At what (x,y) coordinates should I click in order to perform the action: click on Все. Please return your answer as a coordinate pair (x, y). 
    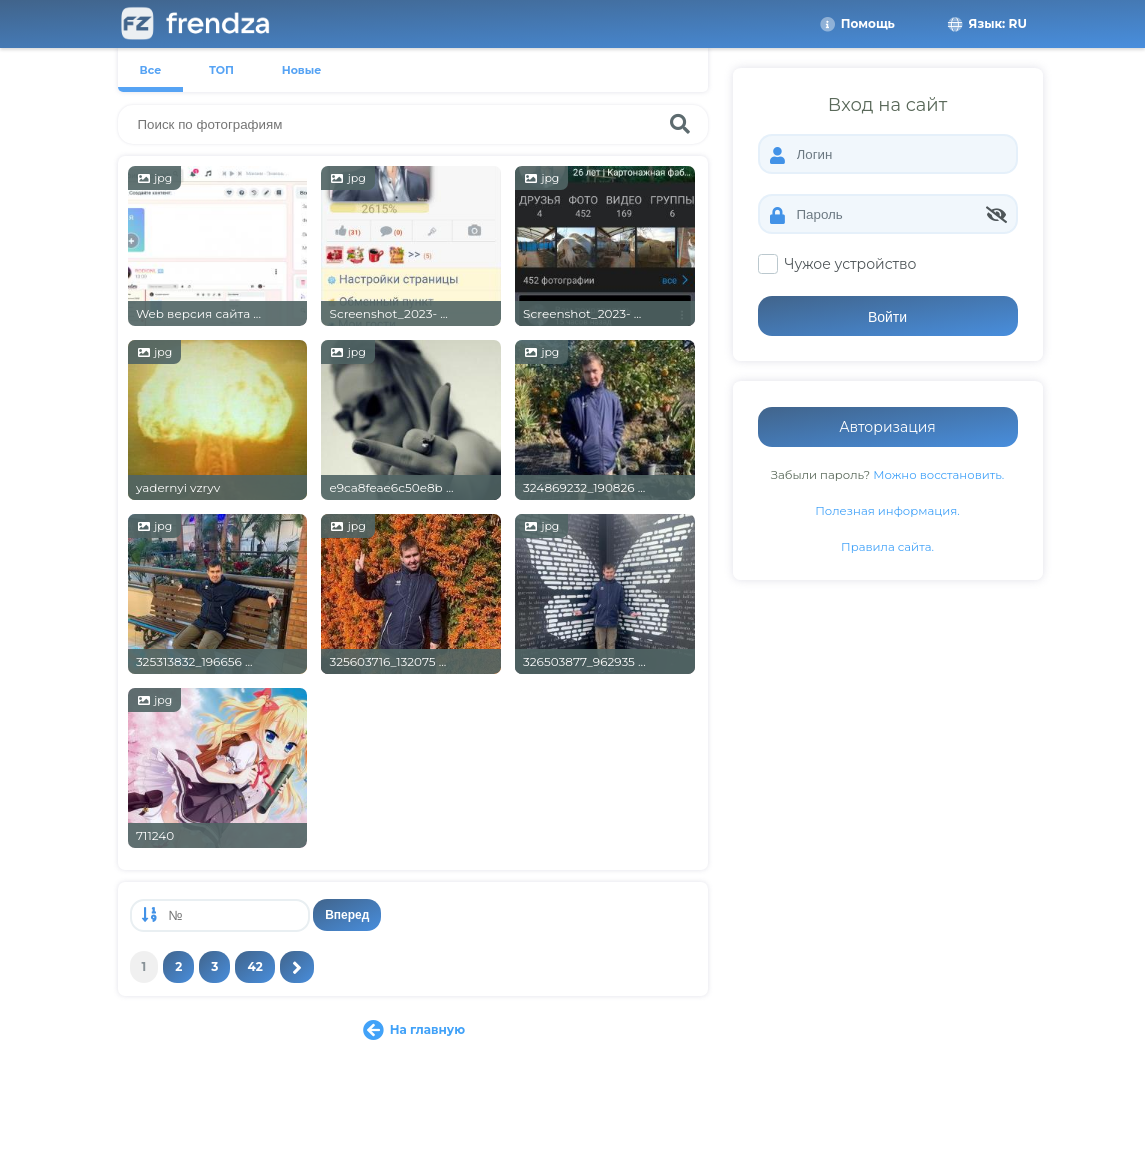
    Looking at the image, I should click on (151, 70).